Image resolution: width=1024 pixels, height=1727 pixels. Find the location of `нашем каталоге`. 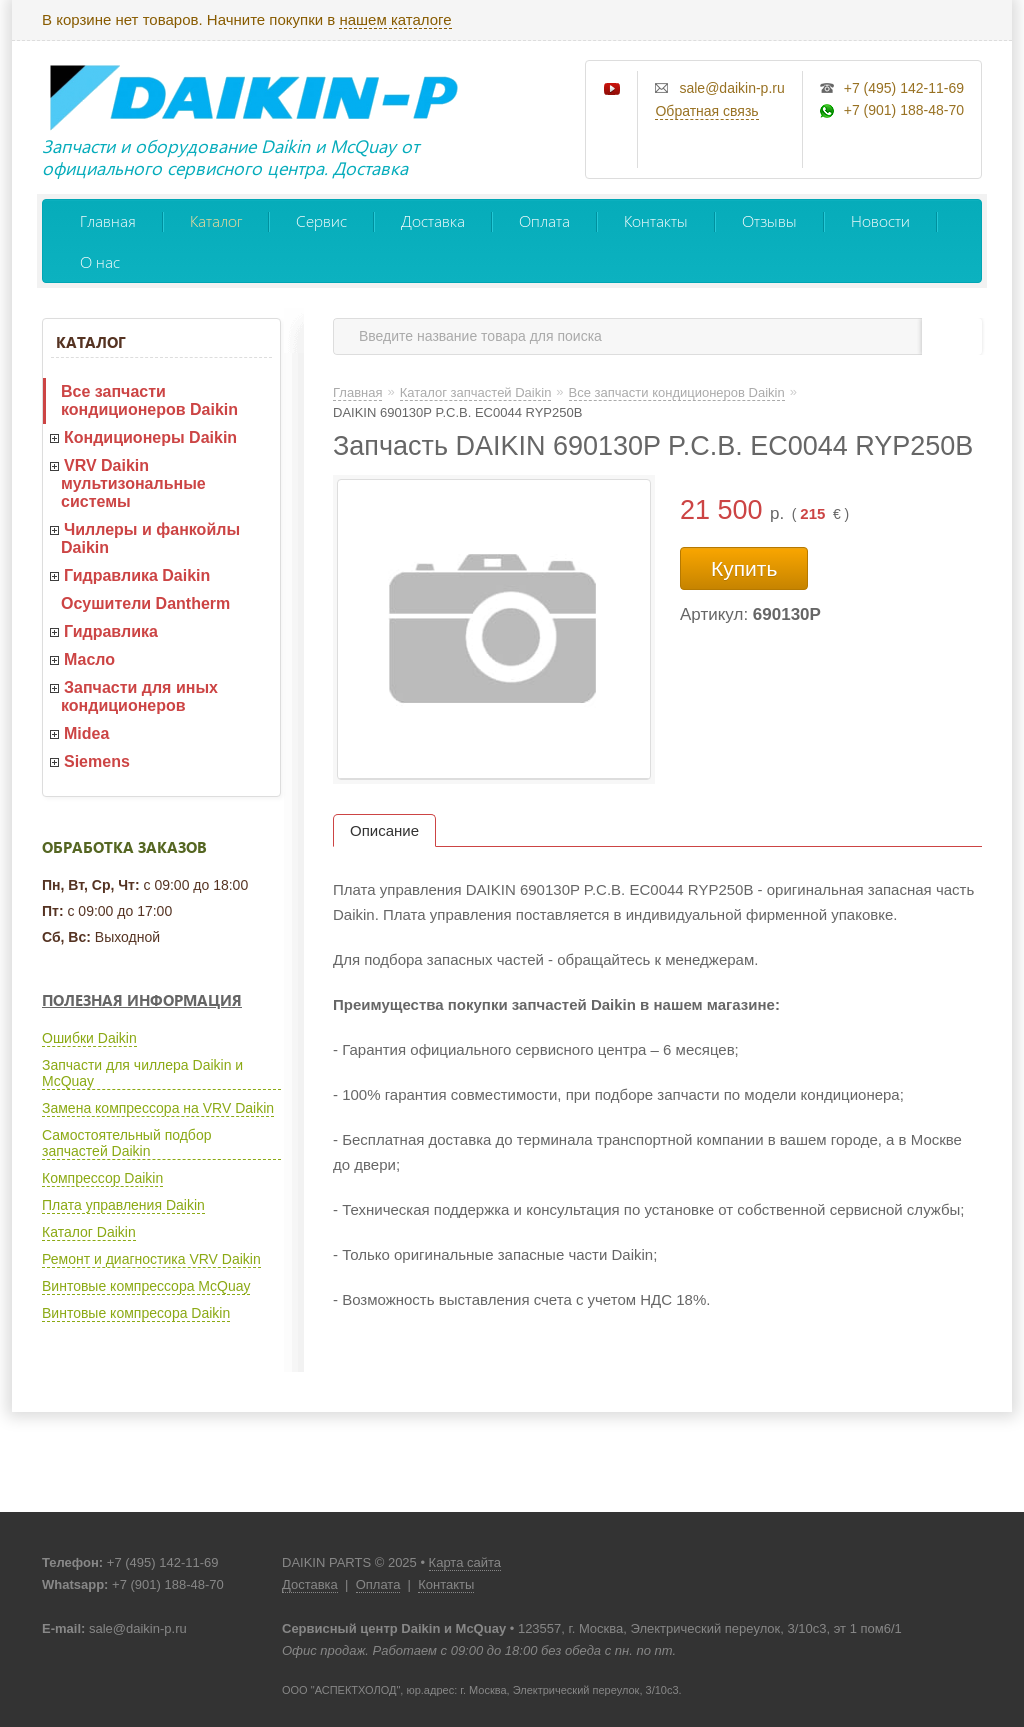

нашем каталоге is located at coordinates (395, 19).